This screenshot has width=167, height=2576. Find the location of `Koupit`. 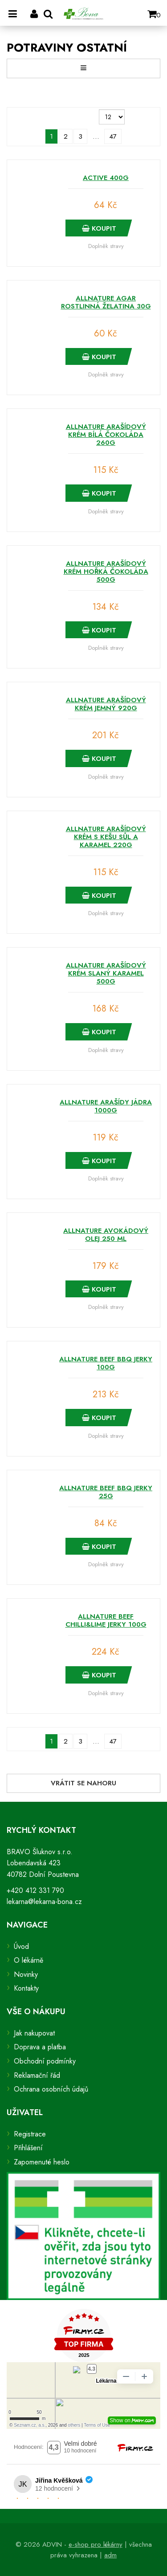

Koupit is located at coordinates (99, 228).